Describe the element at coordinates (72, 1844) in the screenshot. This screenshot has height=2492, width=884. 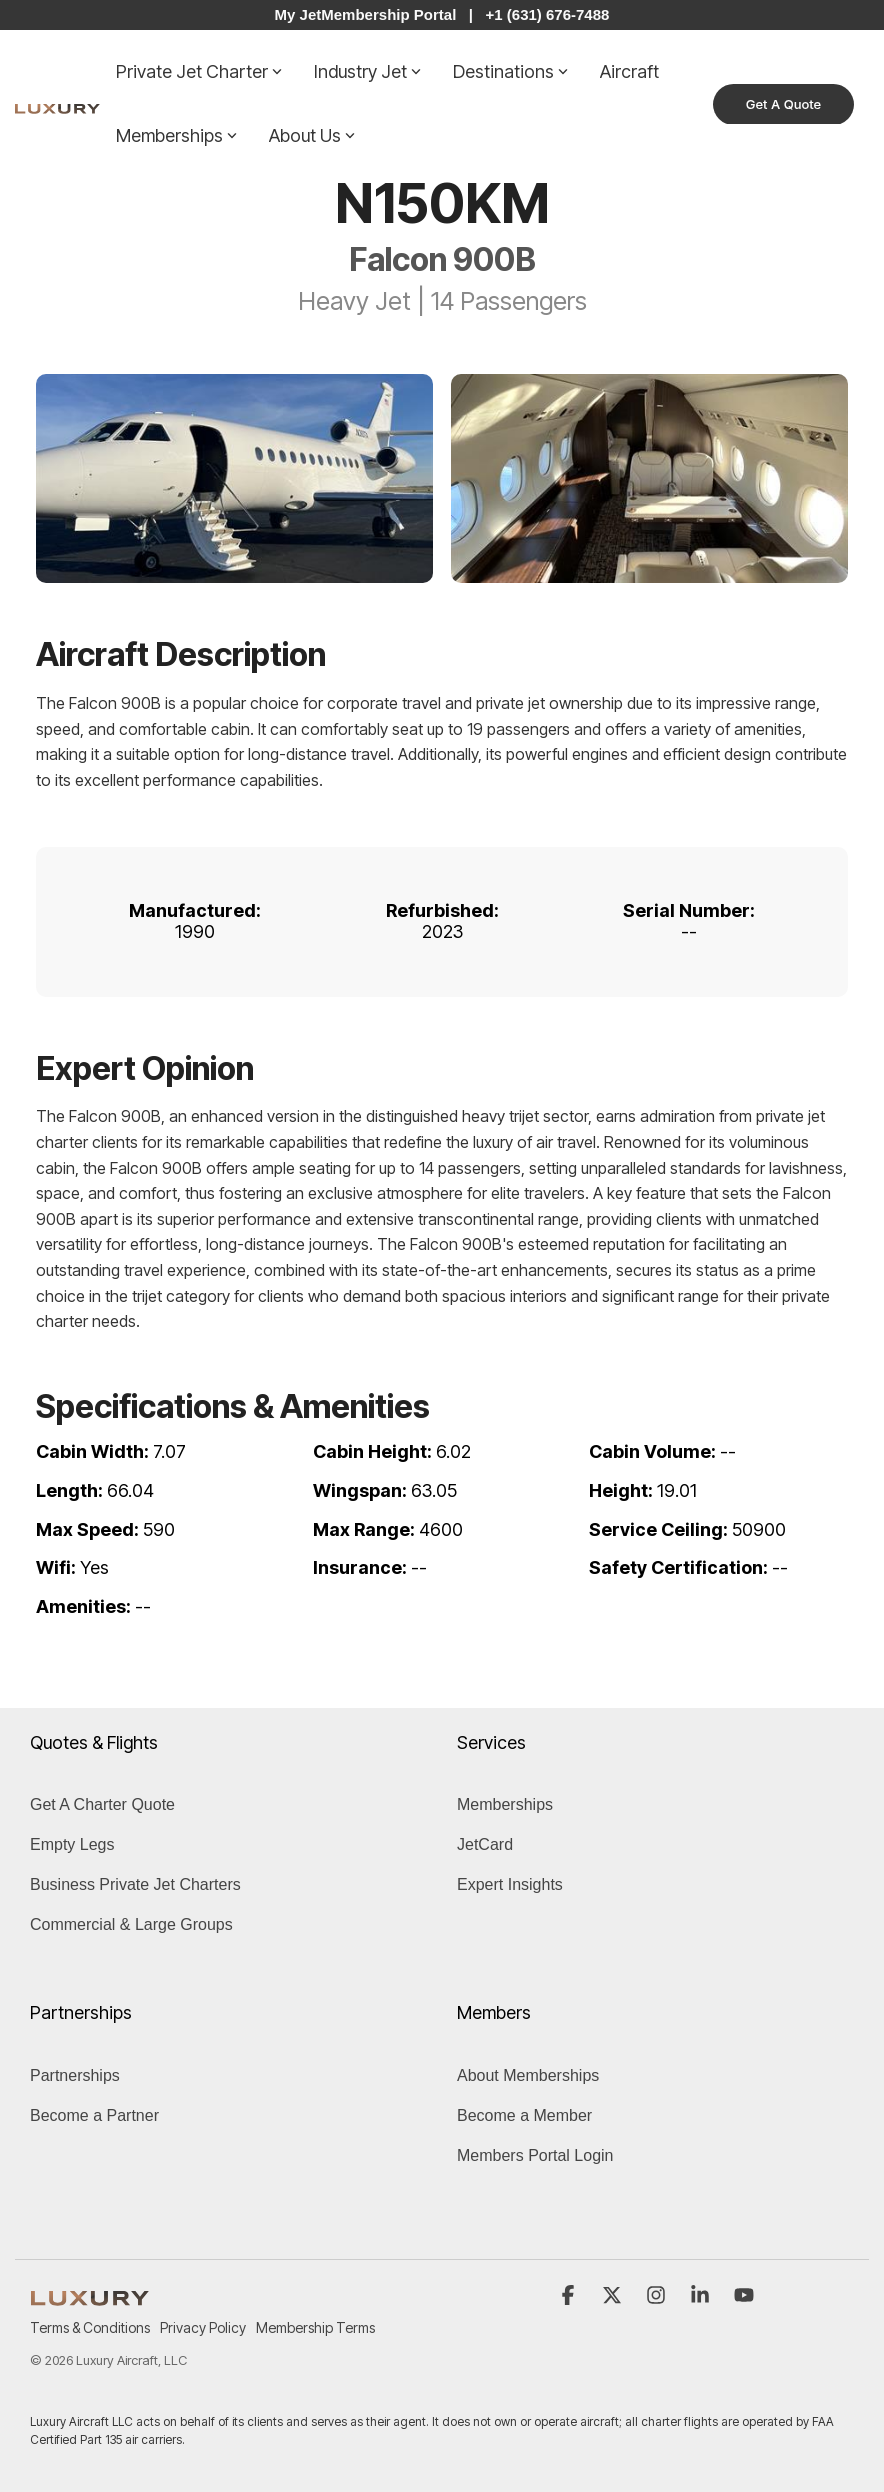
I see `Empty Legs [menuitem]` at that location.